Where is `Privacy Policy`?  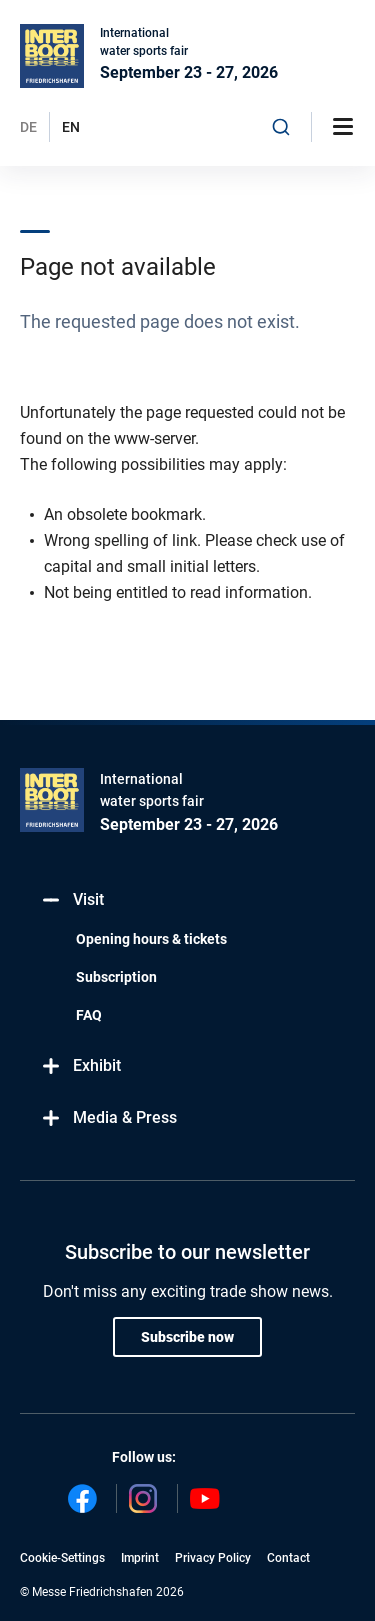
Privacy Policy is located at coordinates (213, 1558).